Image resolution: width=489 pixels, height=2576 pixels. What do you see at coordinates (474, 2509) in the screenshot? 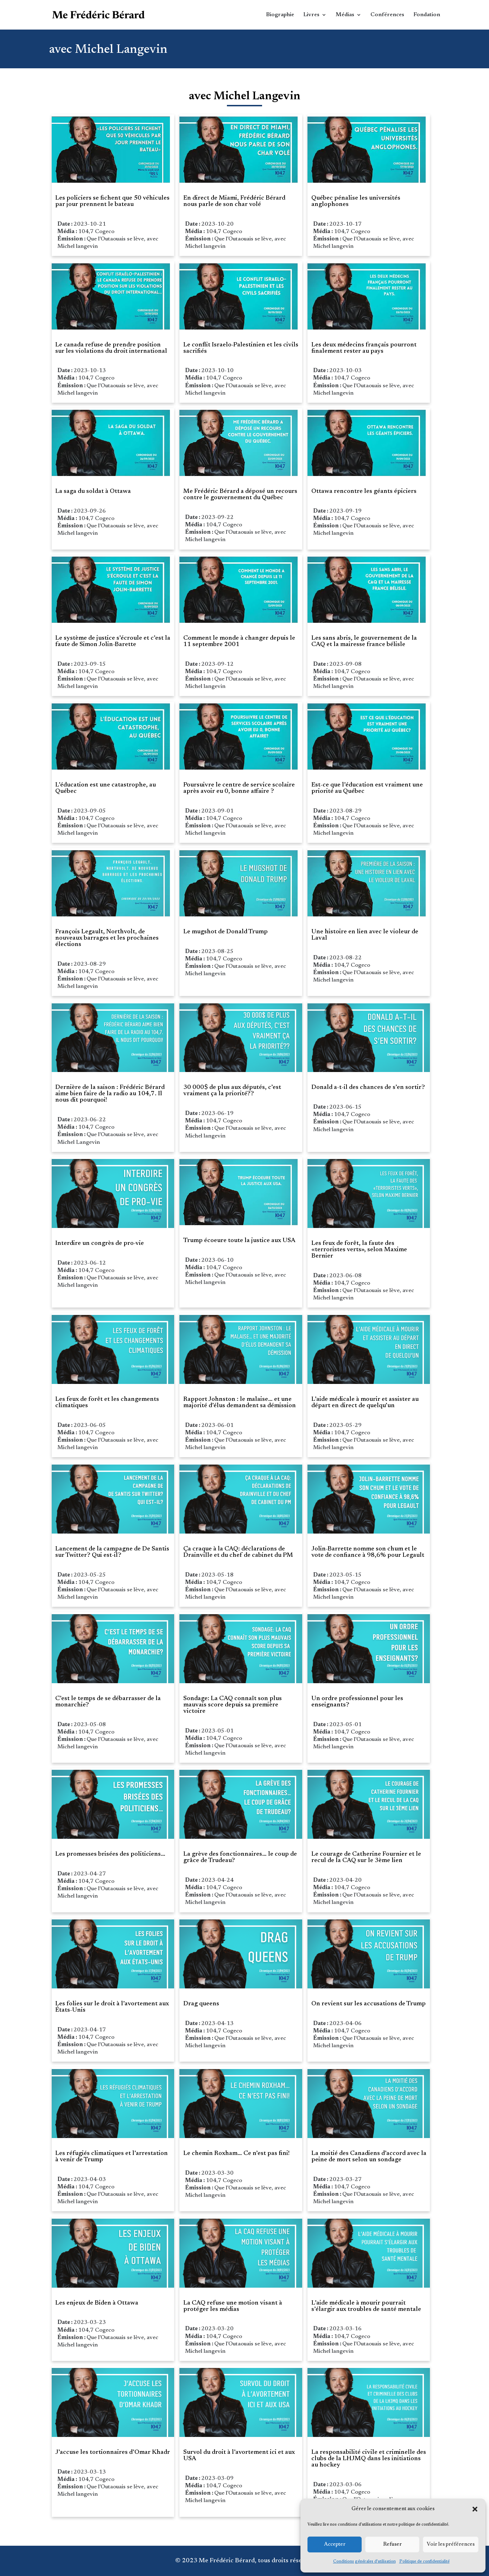
I see `[button]` at bounding box center [474, 2509].